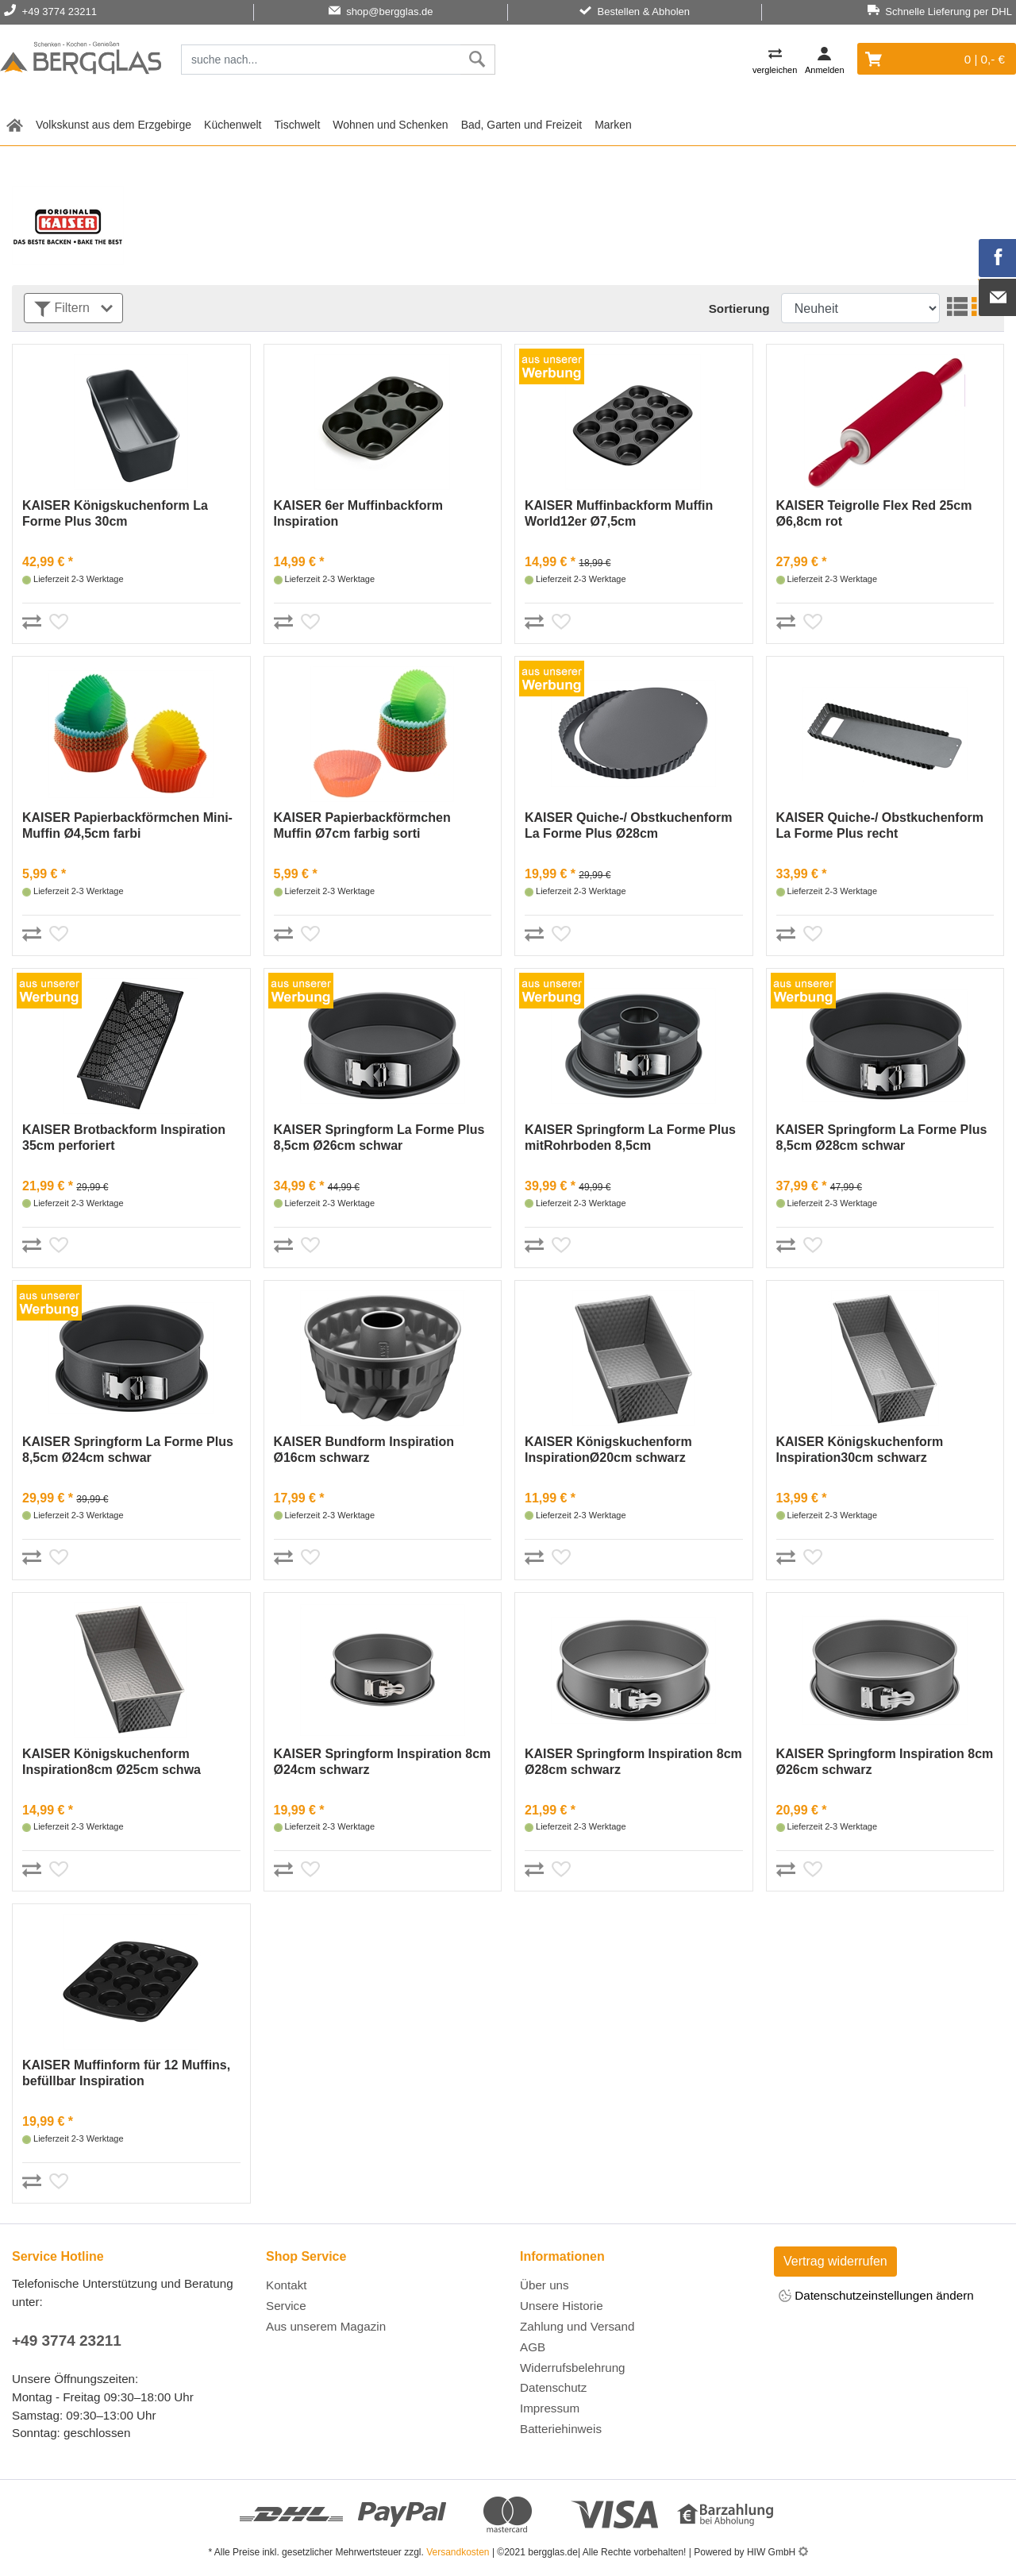 This screenshot has height=2576, width=1016. What do you see at coordinates (362, 825) in the screenshot?
I see `KAISER Papierbackförmchen Muffin Ø7cm farbig sorti` at bounding box center [362, 825].